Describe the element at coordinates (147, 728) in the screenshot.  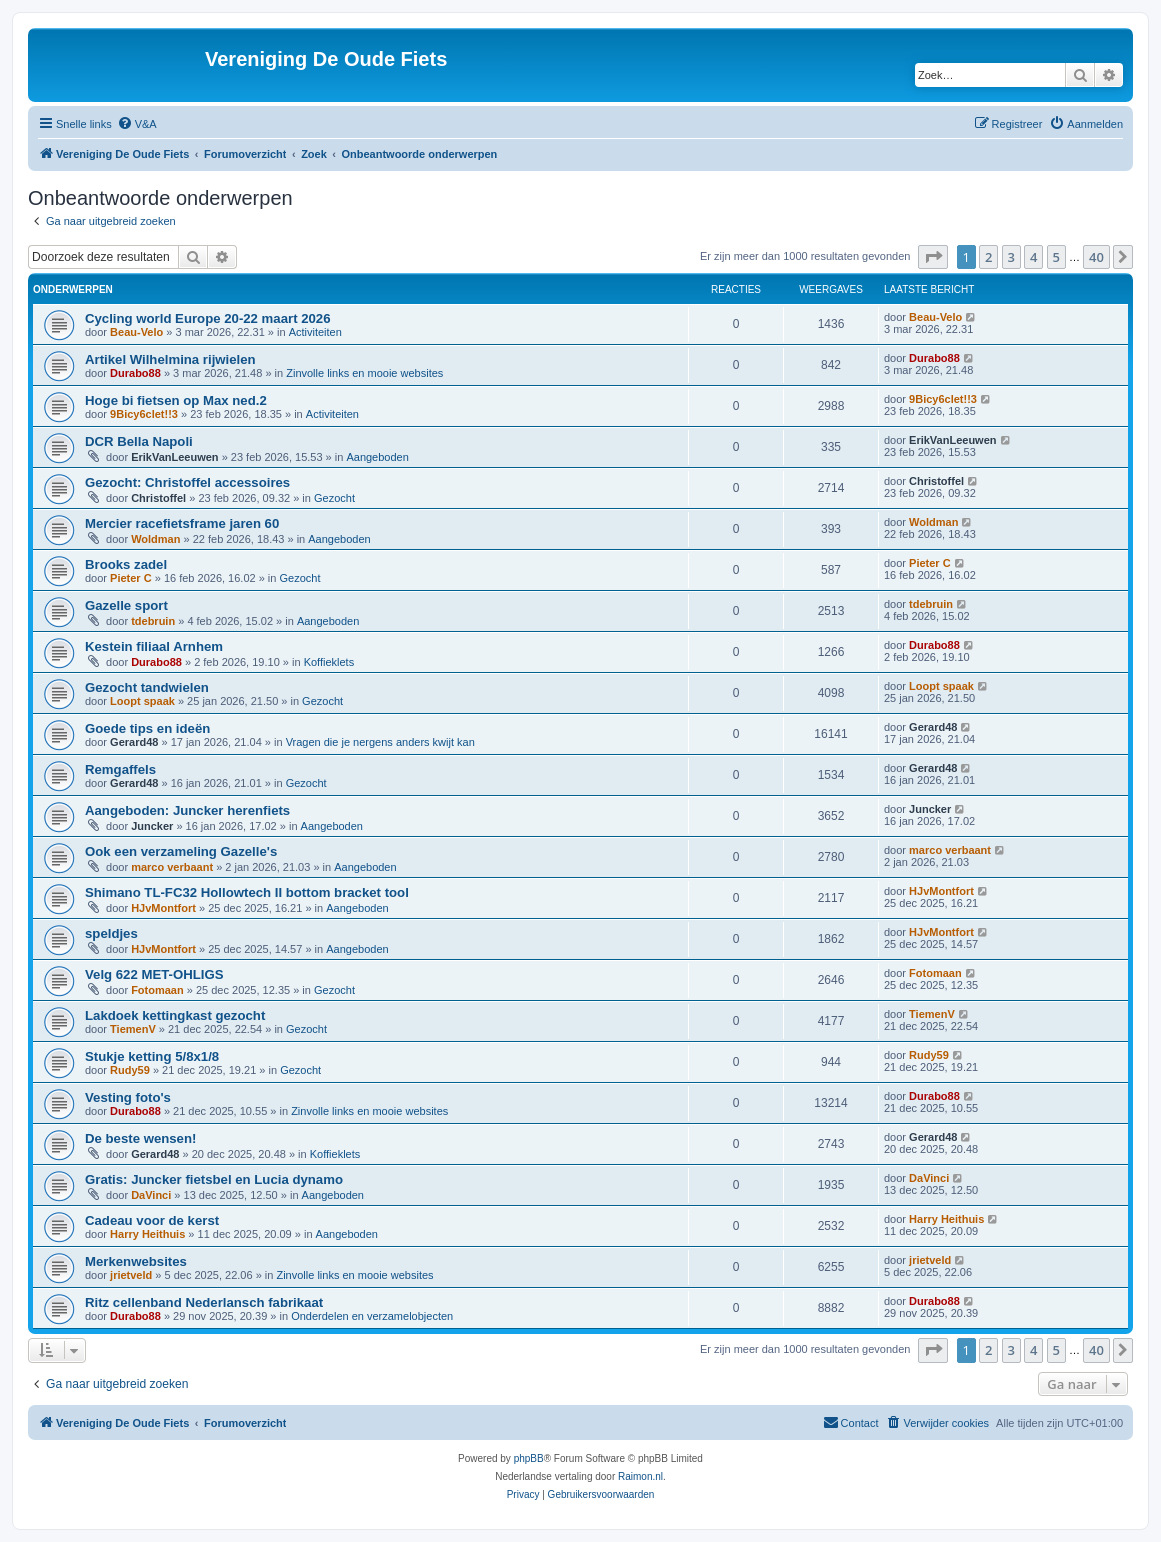
I see `Goede tips en ideën` at that location.